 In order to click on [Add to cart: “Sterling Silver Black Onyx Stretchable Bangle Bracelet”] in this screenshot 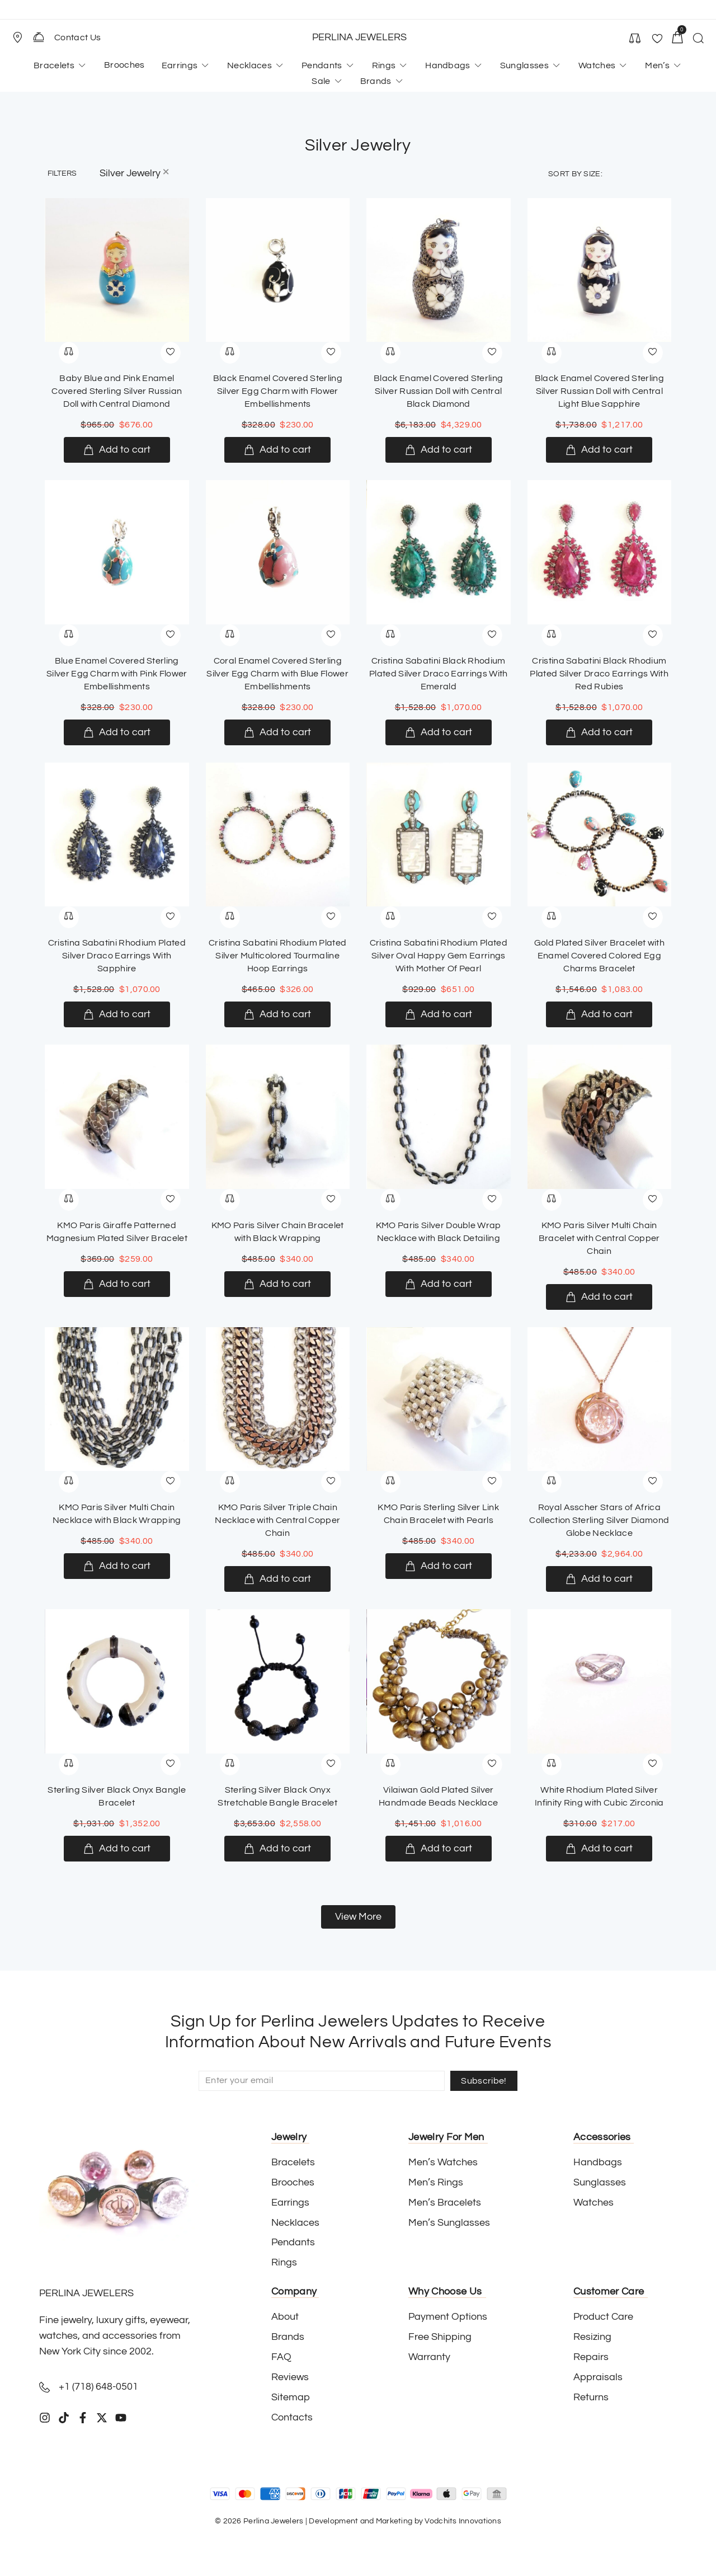, I will do `click(277, 1849)`.